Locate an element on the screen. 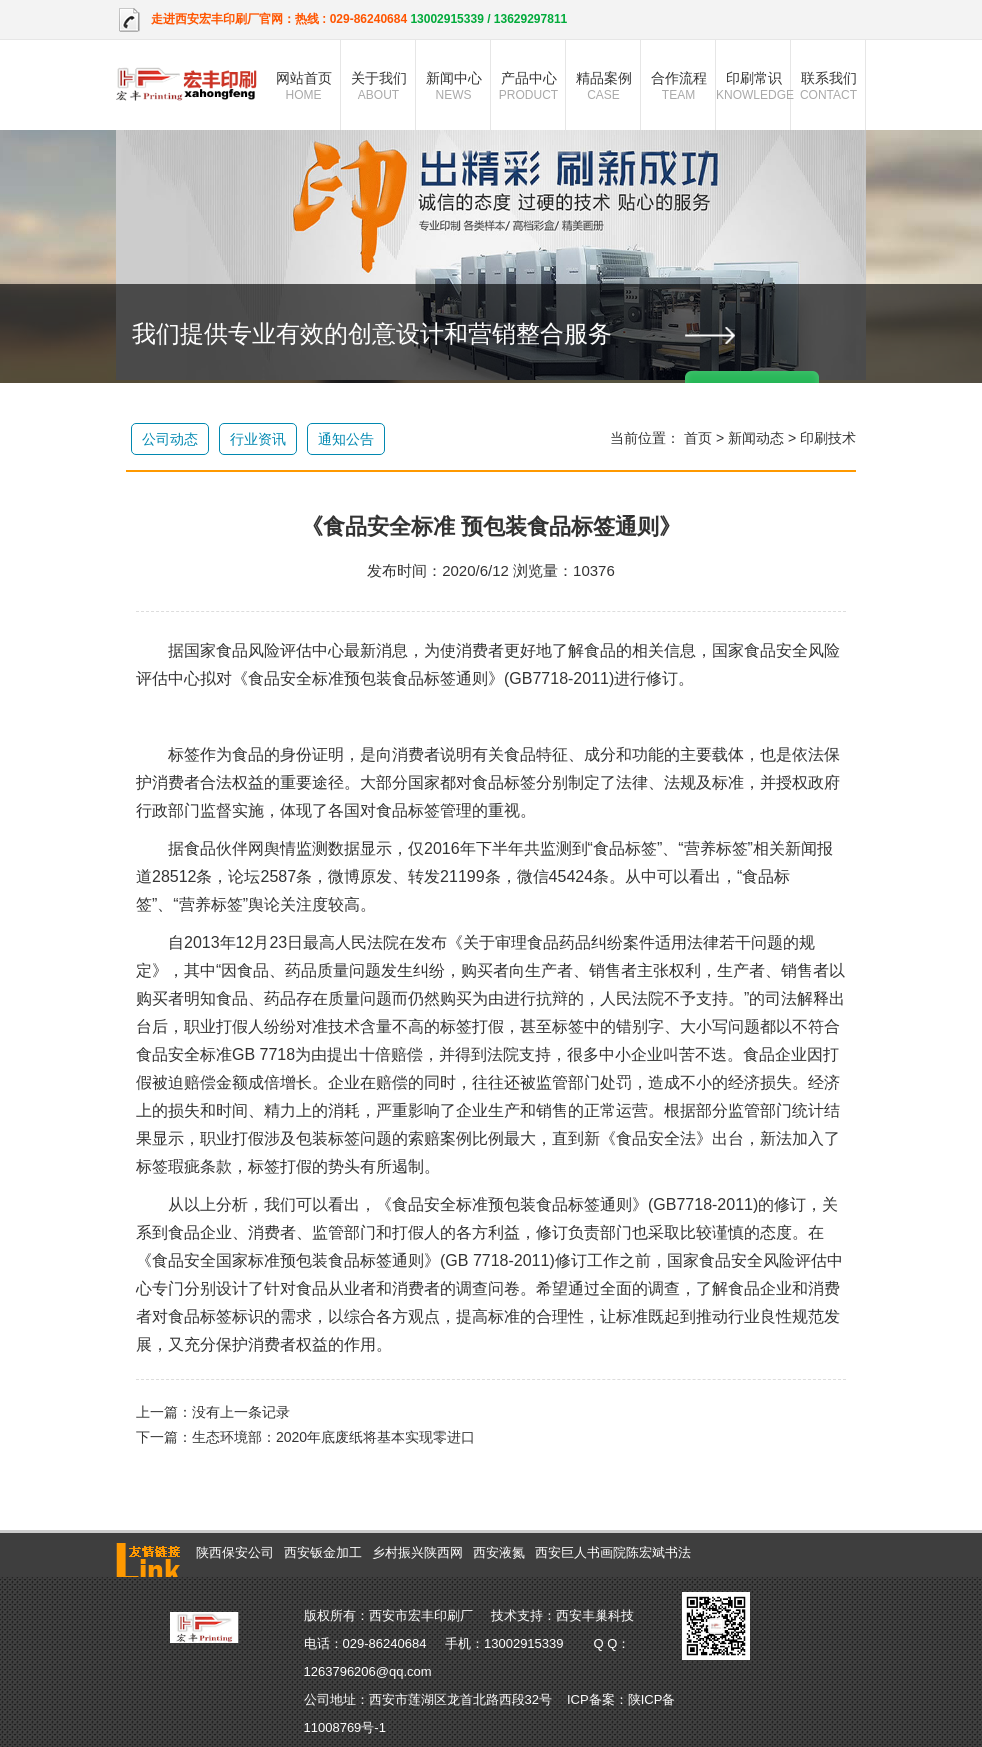 This screenshot has width=982, height=1747. 通知公告 is located at coordinates (346, 439).